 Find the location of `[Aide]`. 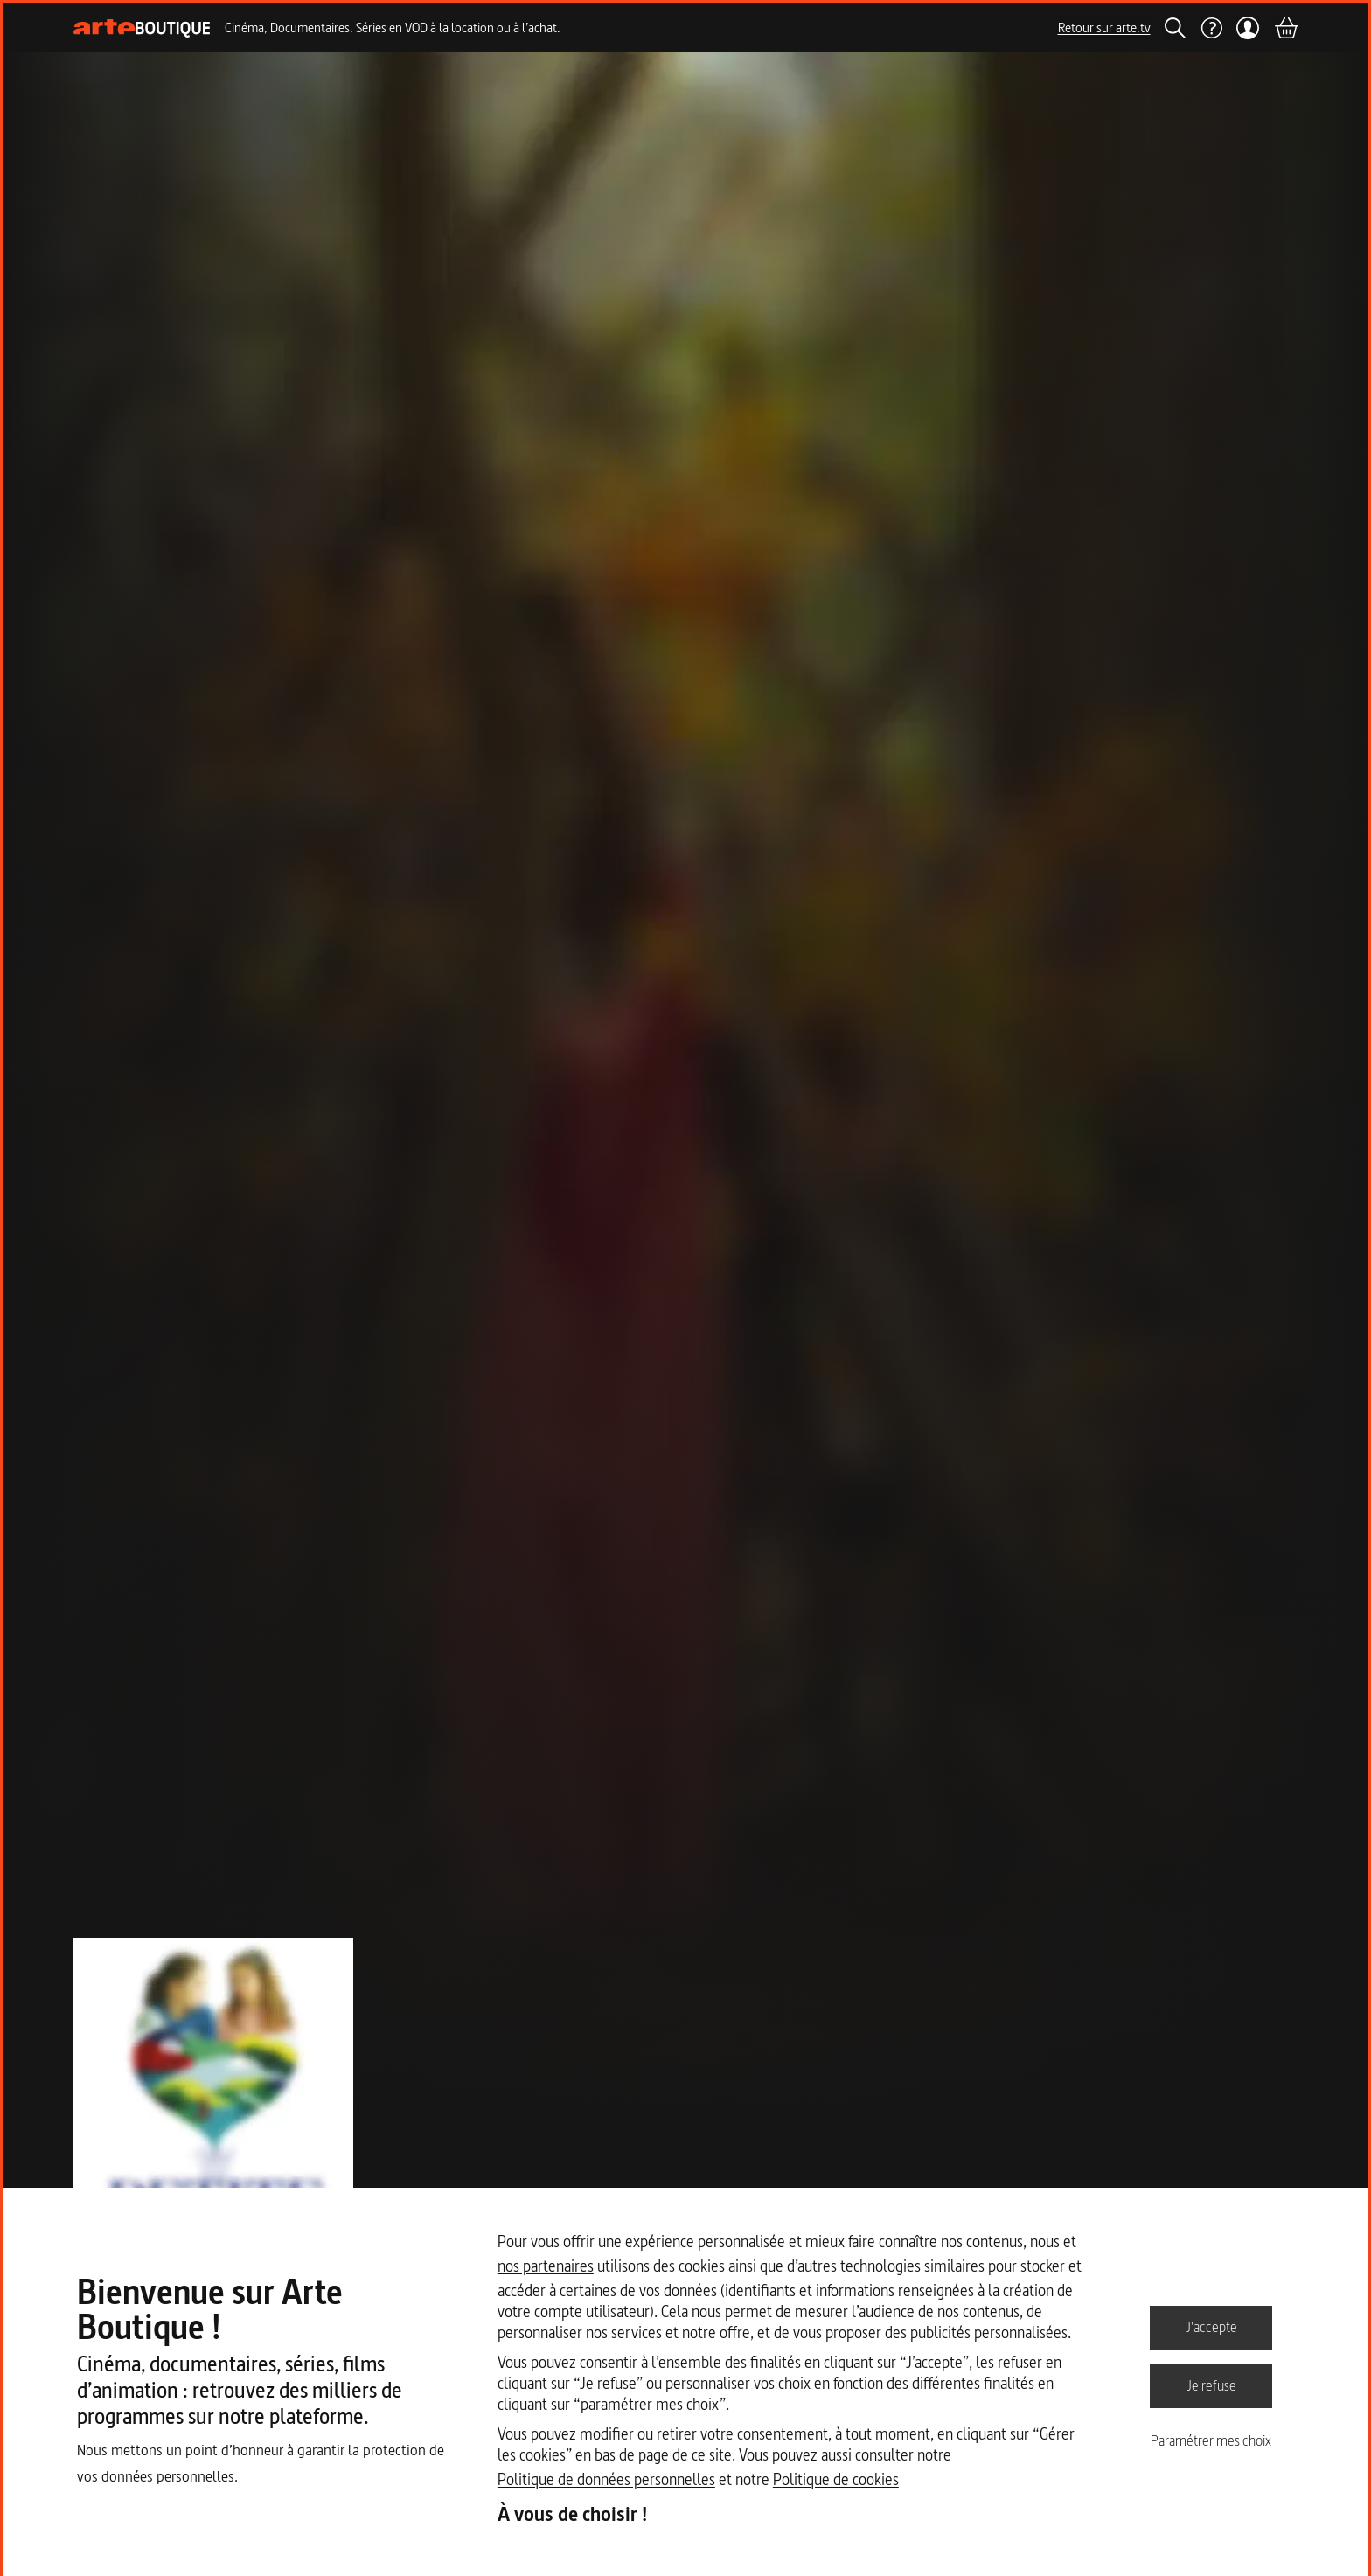

[Aide] is located at coordinates (1211, 28).